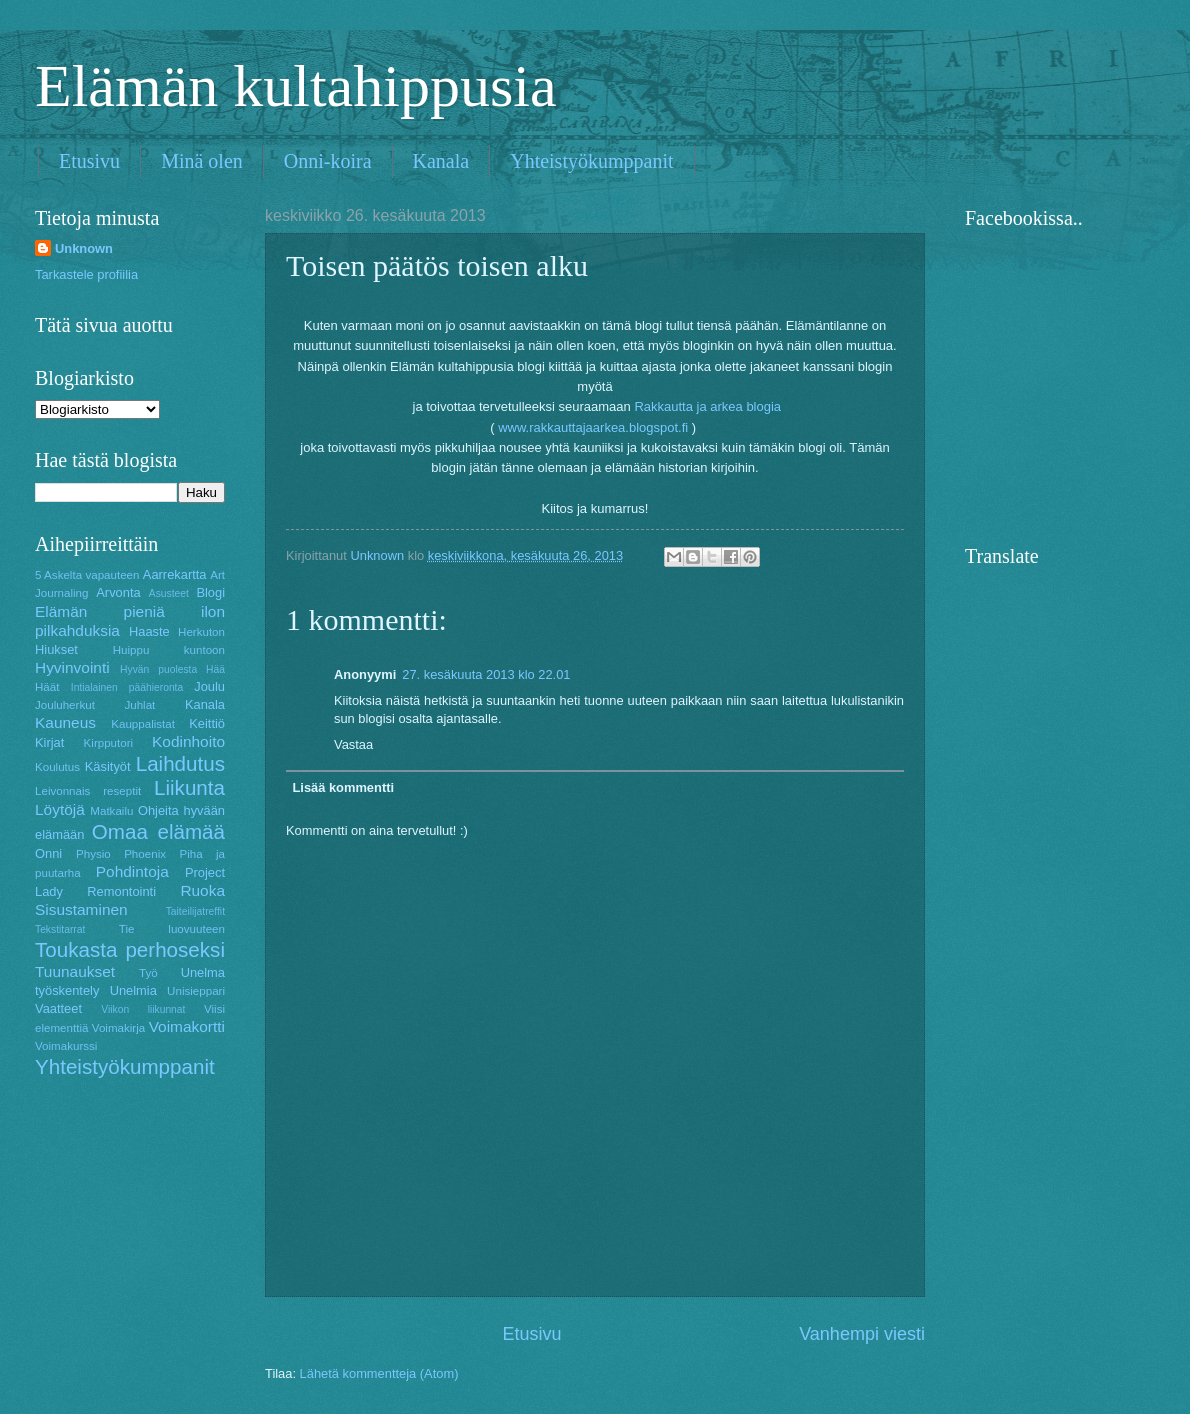  I want to click on Voimakortti, so click(187, 1026).